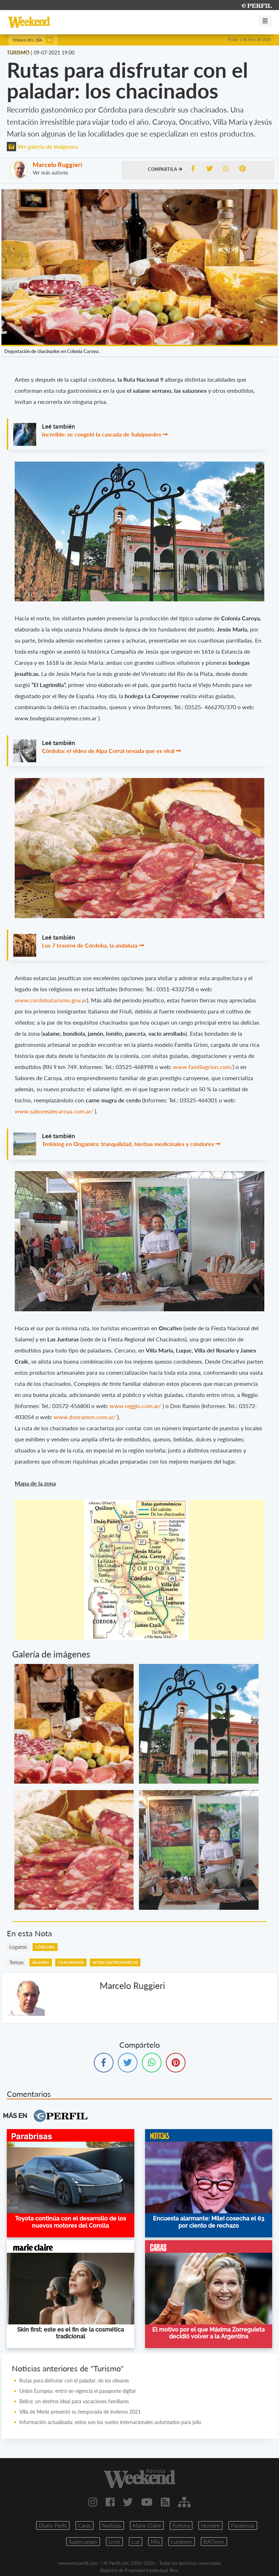 Image resolution: width=279 pixels, height=2576 pixels. What do you see at coordinates (181, 2525) in the screenshot?
I see `Fortuna` at bounding box center [181, 2525].